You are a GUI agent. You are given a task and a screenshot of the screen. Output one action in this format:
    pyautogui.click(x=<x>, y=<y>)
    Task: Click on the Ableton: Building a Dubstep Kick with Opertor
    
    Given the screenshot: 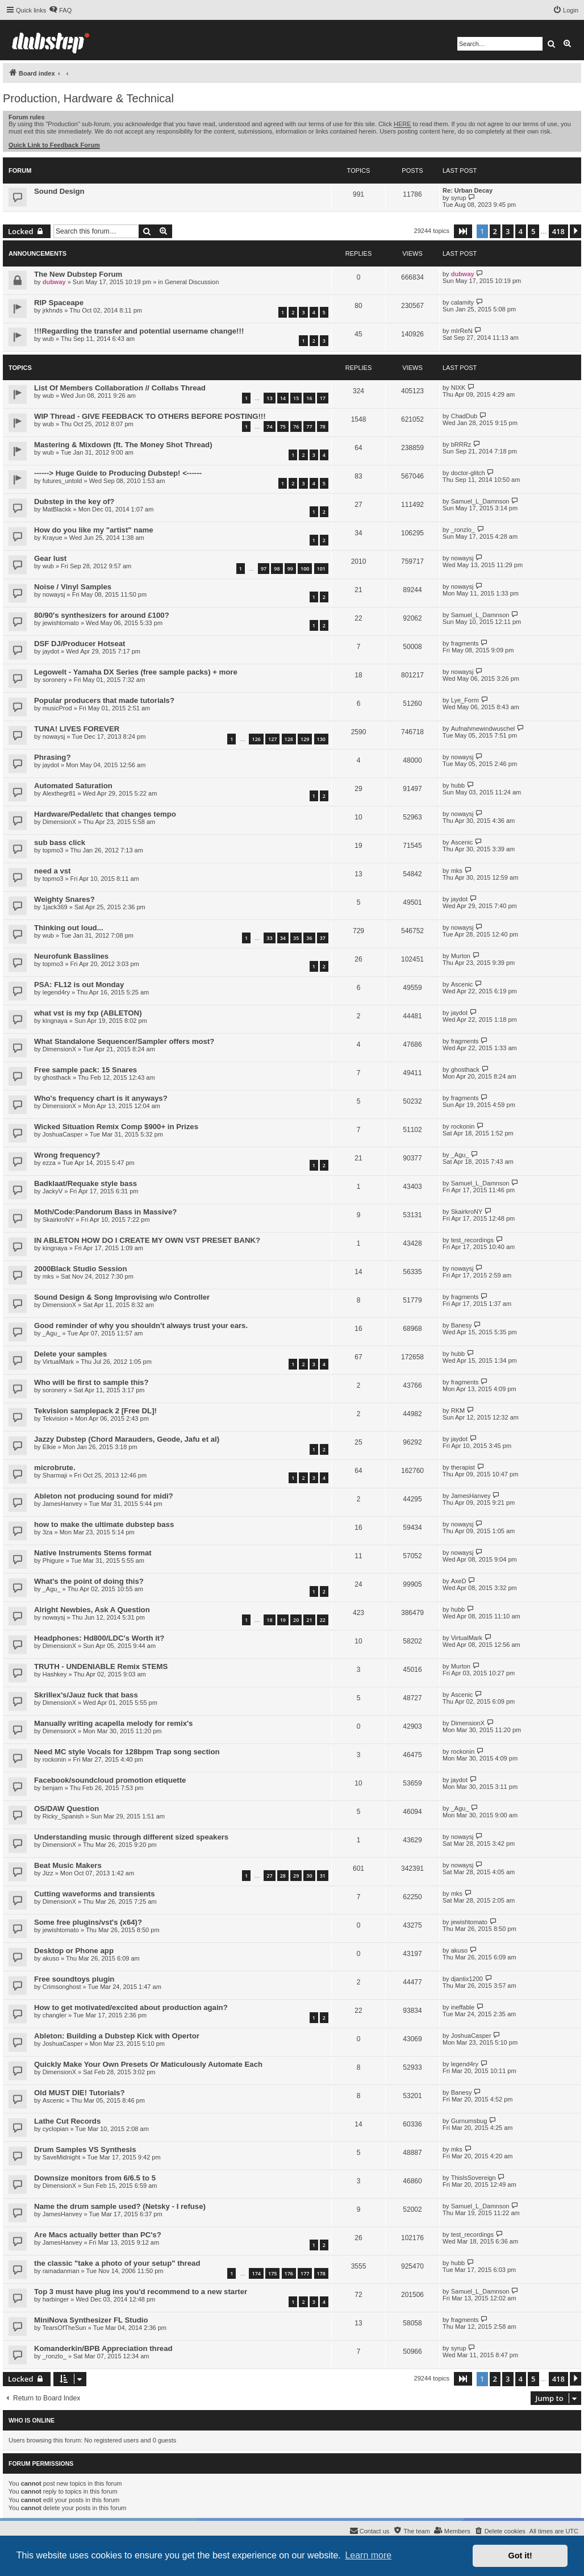 What is the action you would take?
    pyautogui.click(x=116, y=2036)
    